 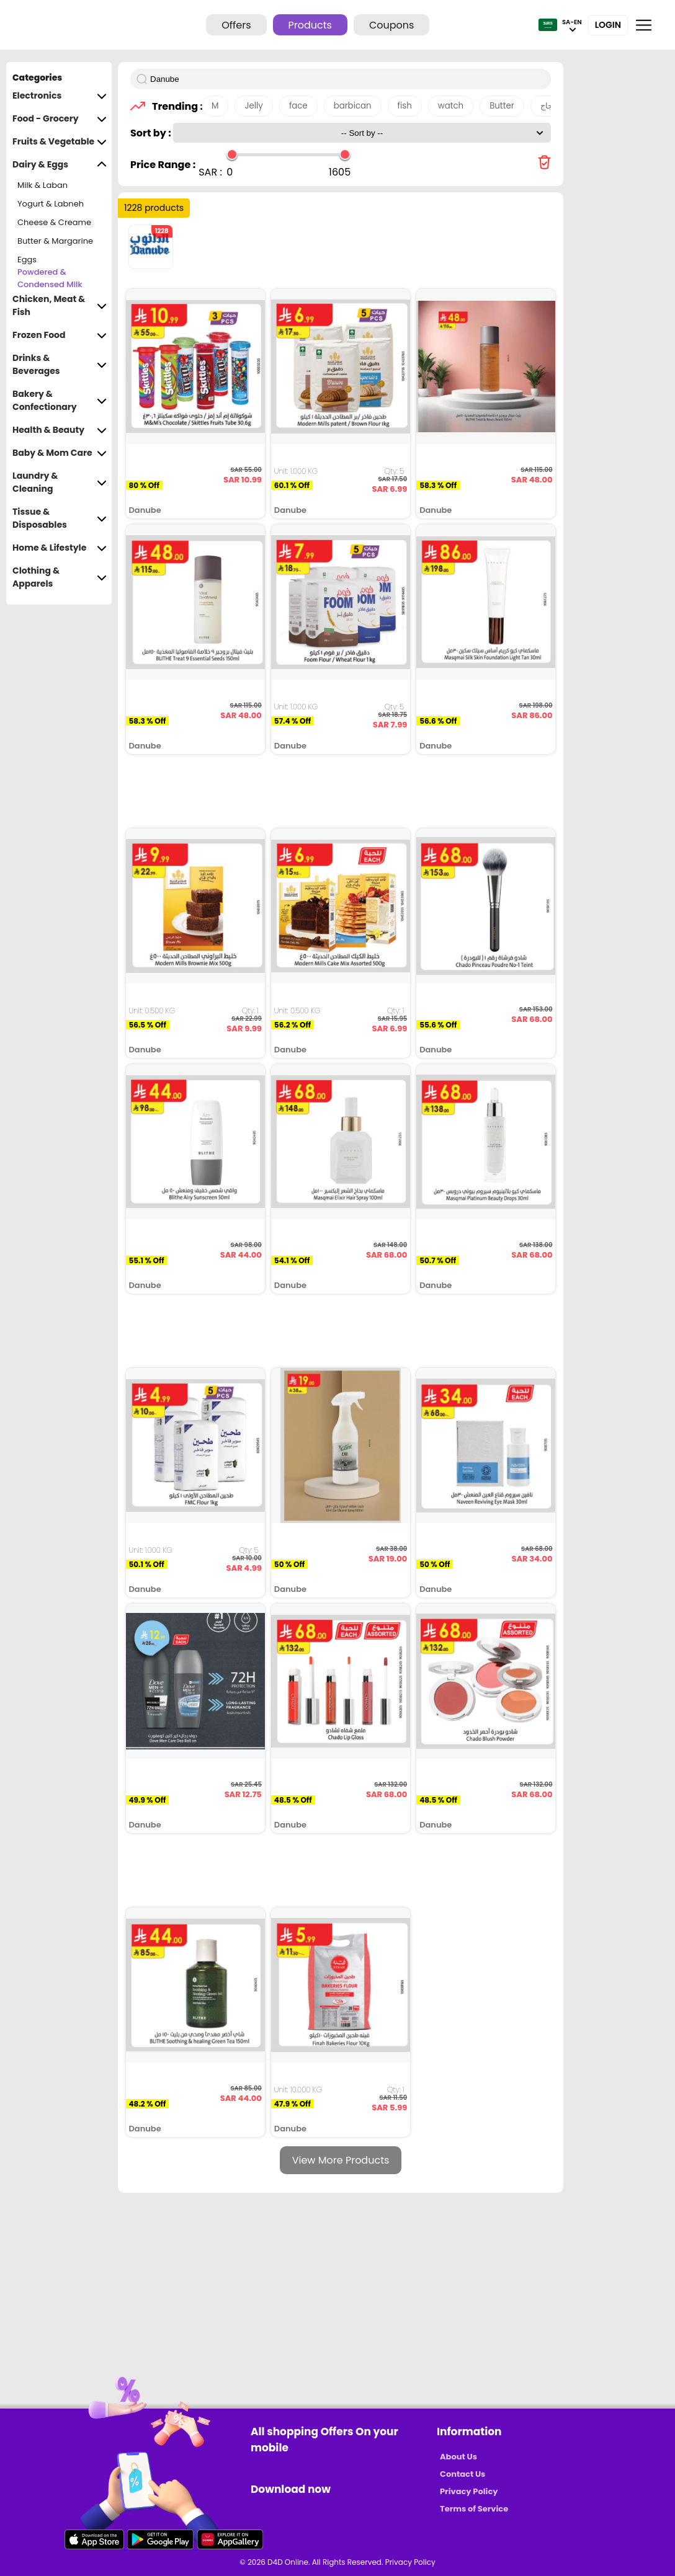 I want to click on Products, so click(x=310, y=25).